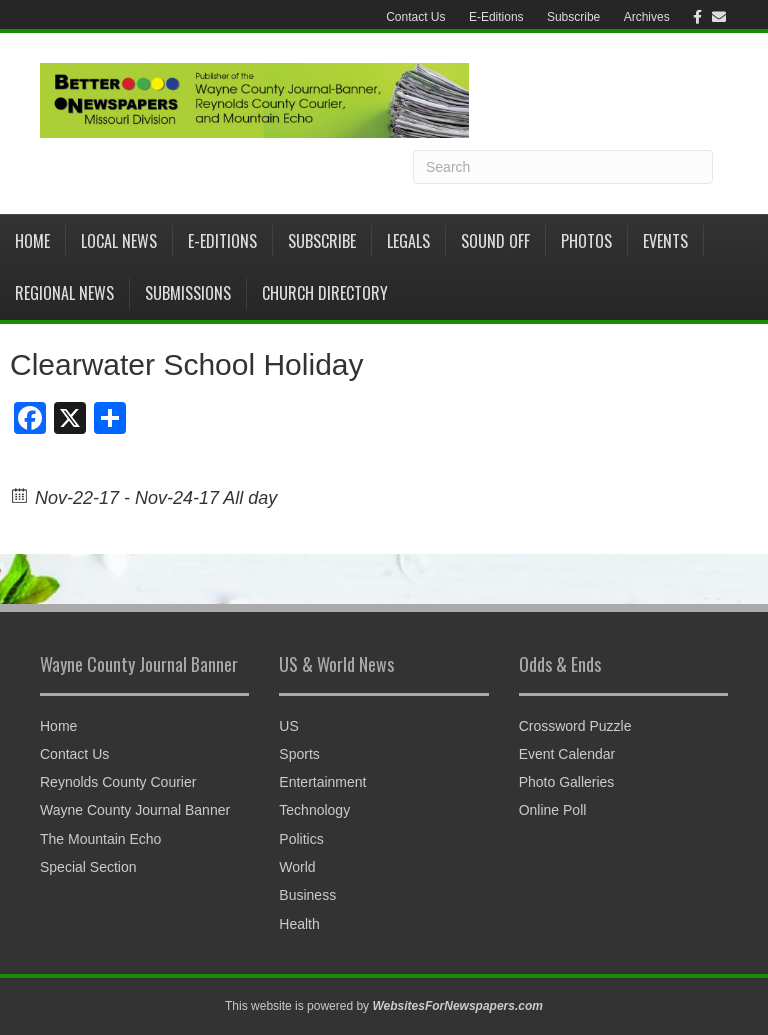 This screenshot has width=768, height=1035. What do you see at coordinates (567, 782) in the screenshot?
I see `Photo Galleries` at bounding box center [567, 782].